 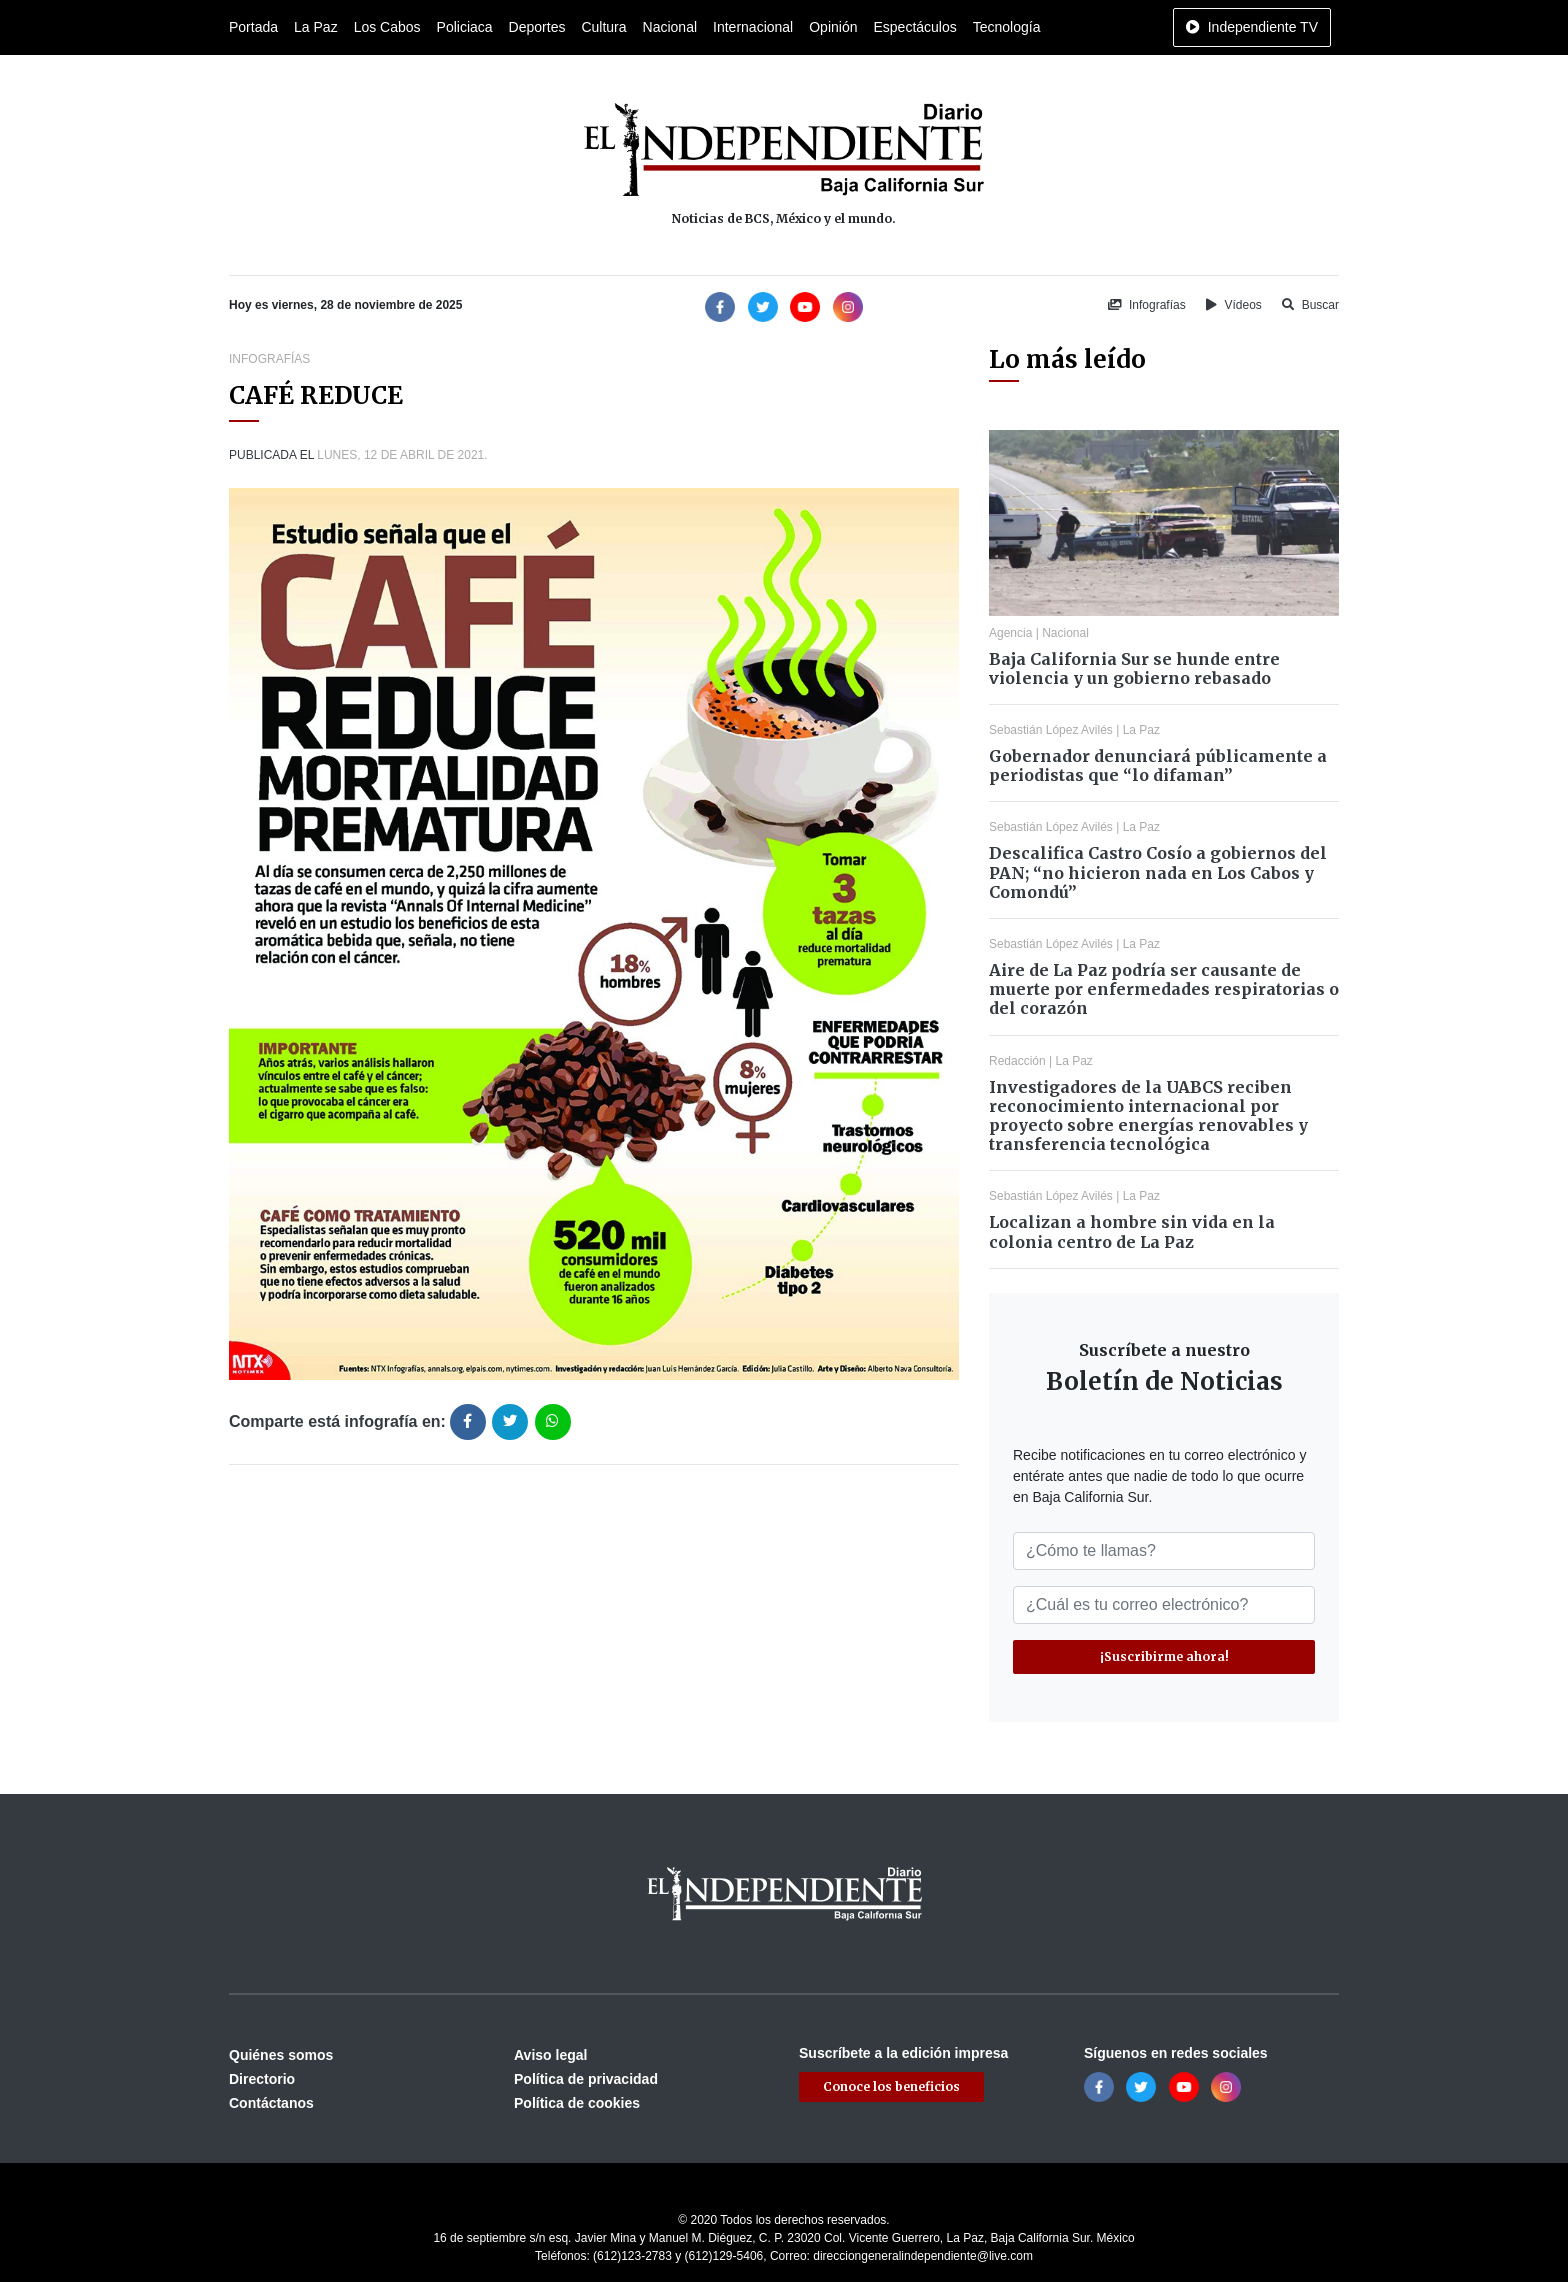 What do you see at coordinates (316, 27) in the screenshot?
I see `La Paz` at bounding box center [316, 27].